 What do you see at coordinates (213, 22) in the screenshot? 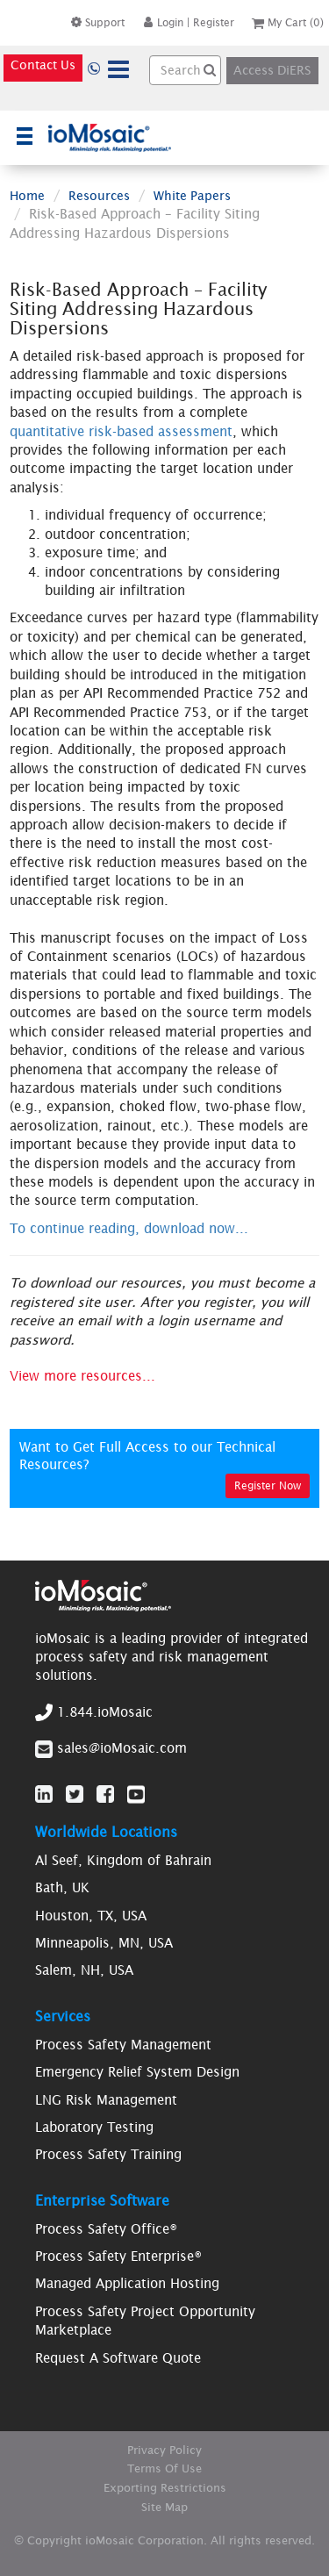
I see `Register` at bounding box center [213, 22].